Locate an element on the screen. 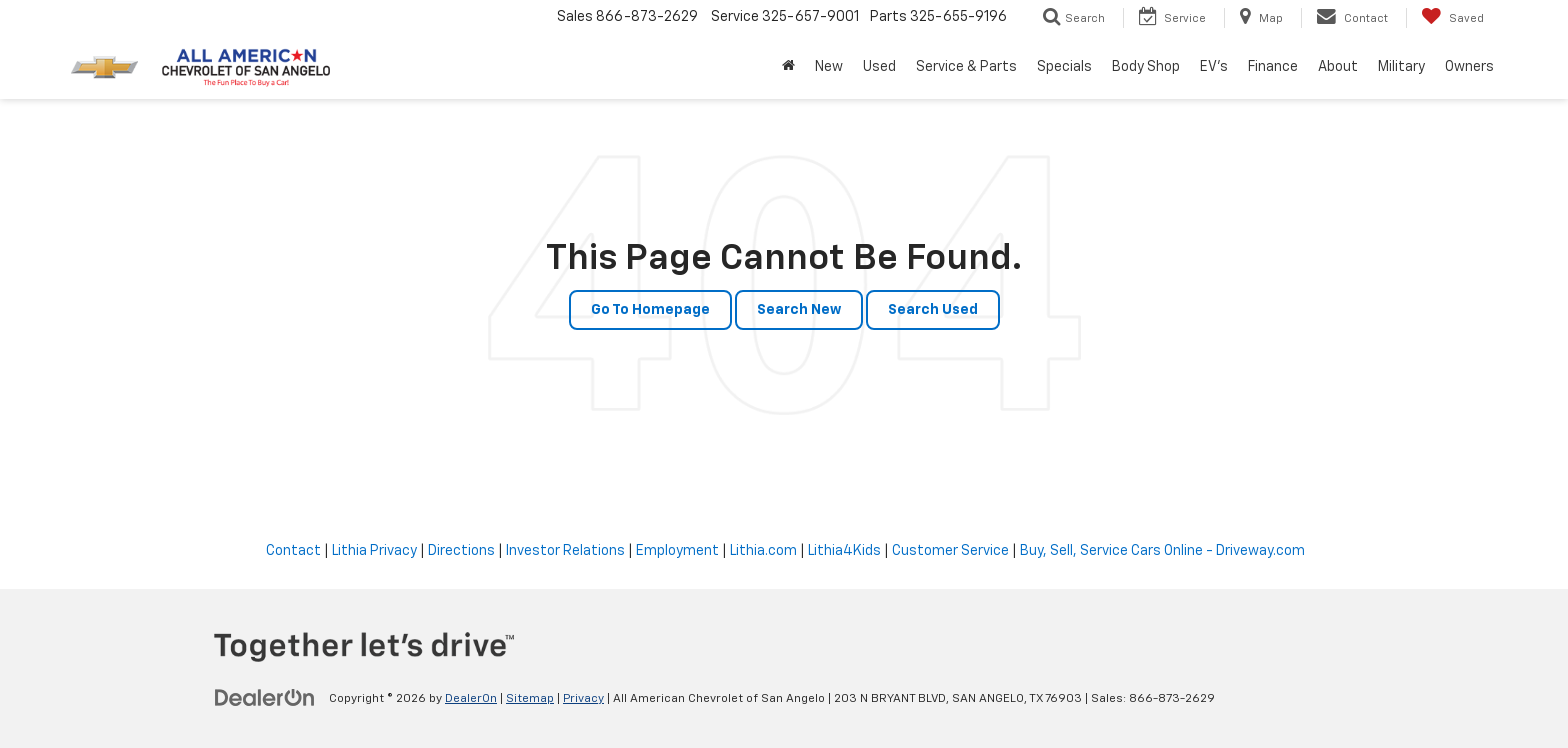 This screenshot has height=748, width=1568. Contact is located at coordinates (293, 551).